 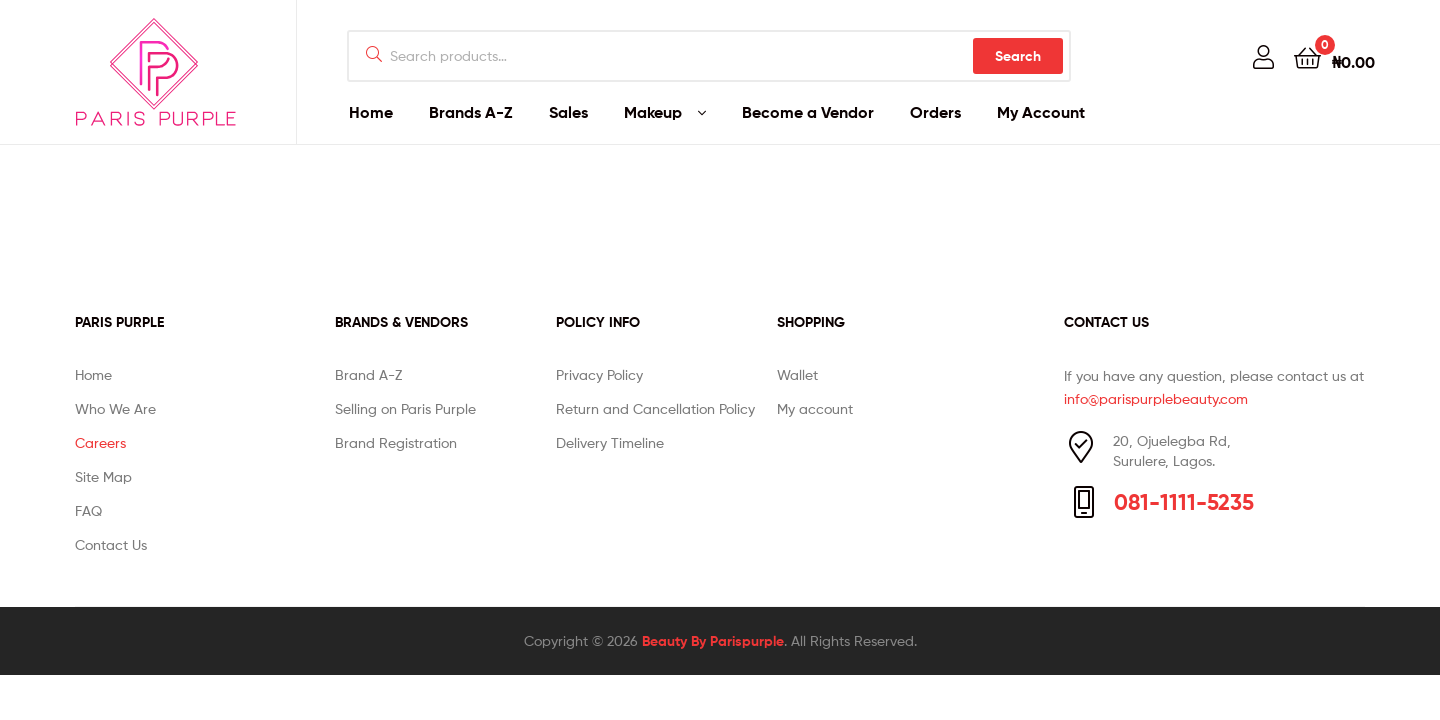 I want to click on Delivery Timeline, so click(x=610, y=442).